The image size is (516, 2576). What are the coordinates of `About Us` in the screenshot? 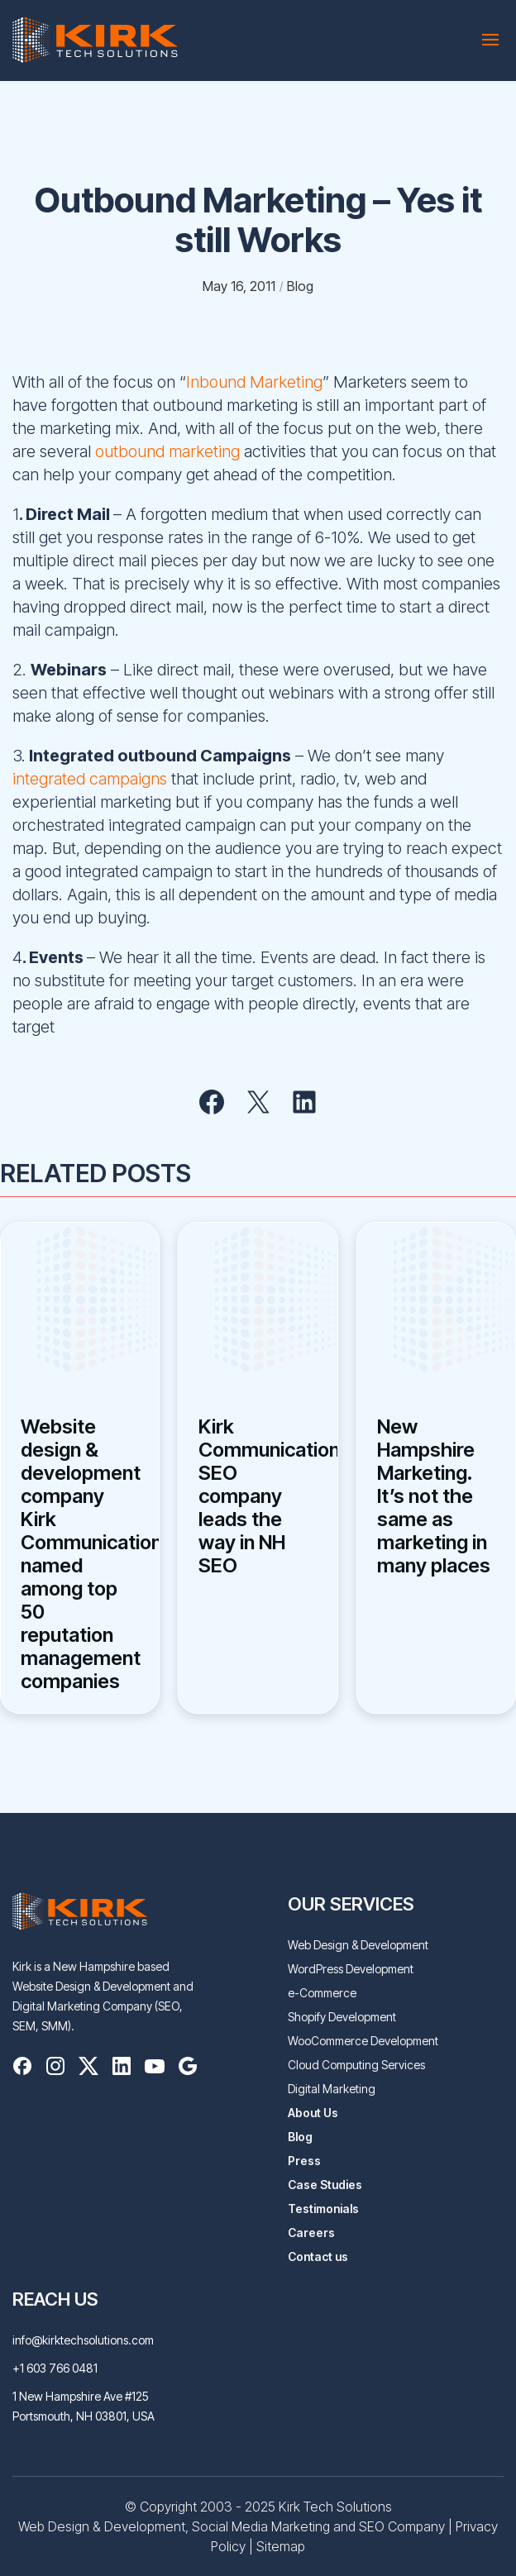 It's located at (313, 2113).